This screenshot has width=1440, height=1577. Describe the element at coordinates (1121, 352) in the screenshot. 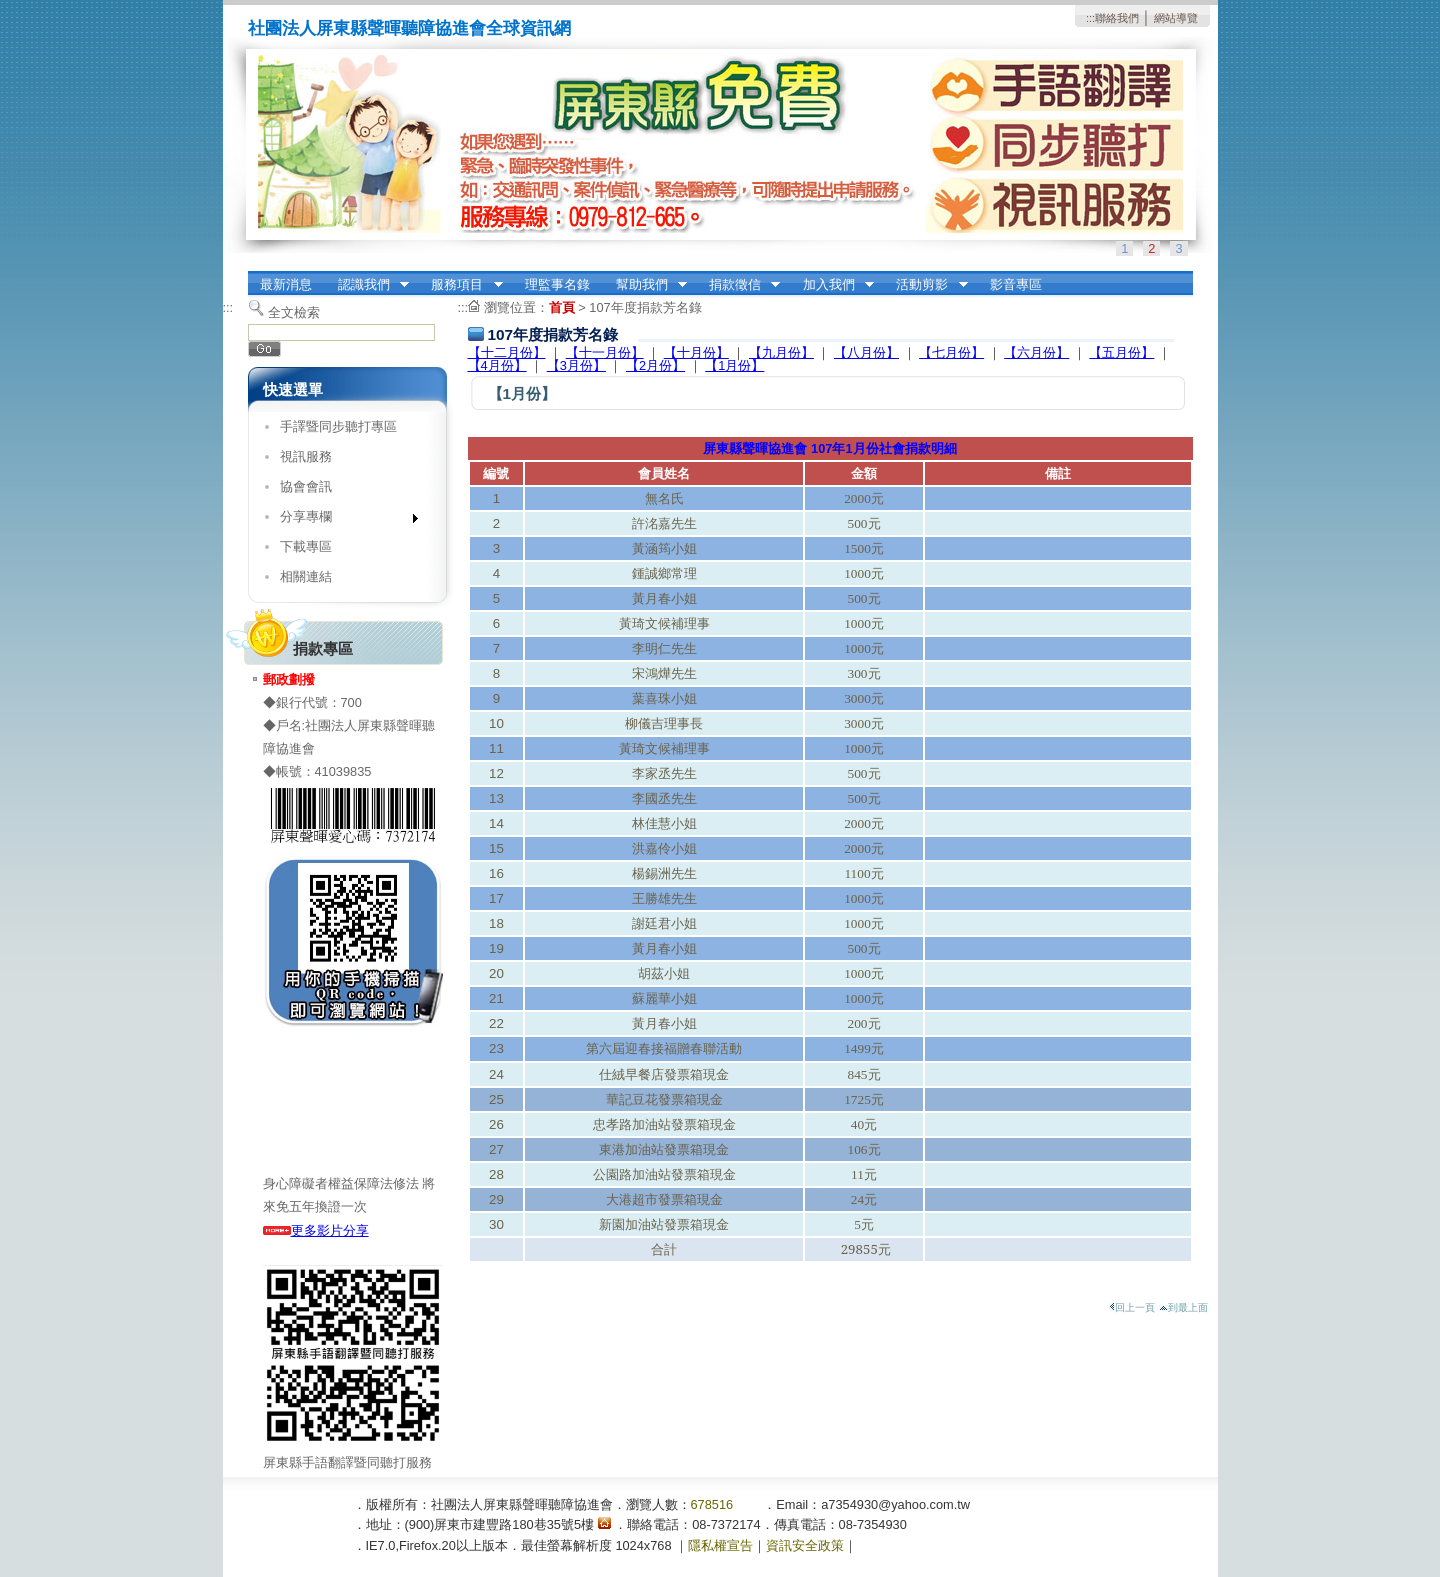

I see `【五月份】` at that location.